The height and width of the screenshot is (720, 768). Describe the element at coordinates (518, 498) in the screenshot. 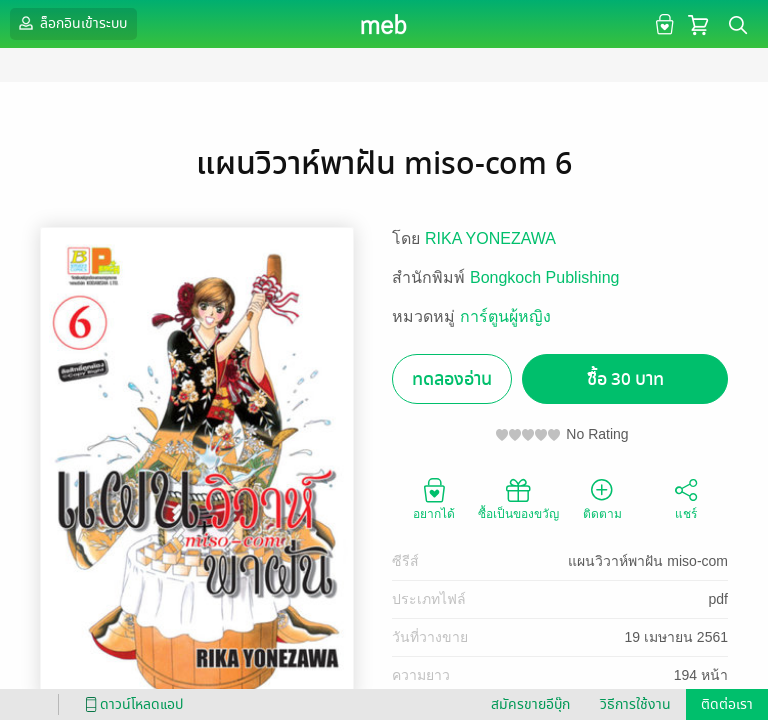

I see `ซื้อเป็นของขวัญ` at that location.